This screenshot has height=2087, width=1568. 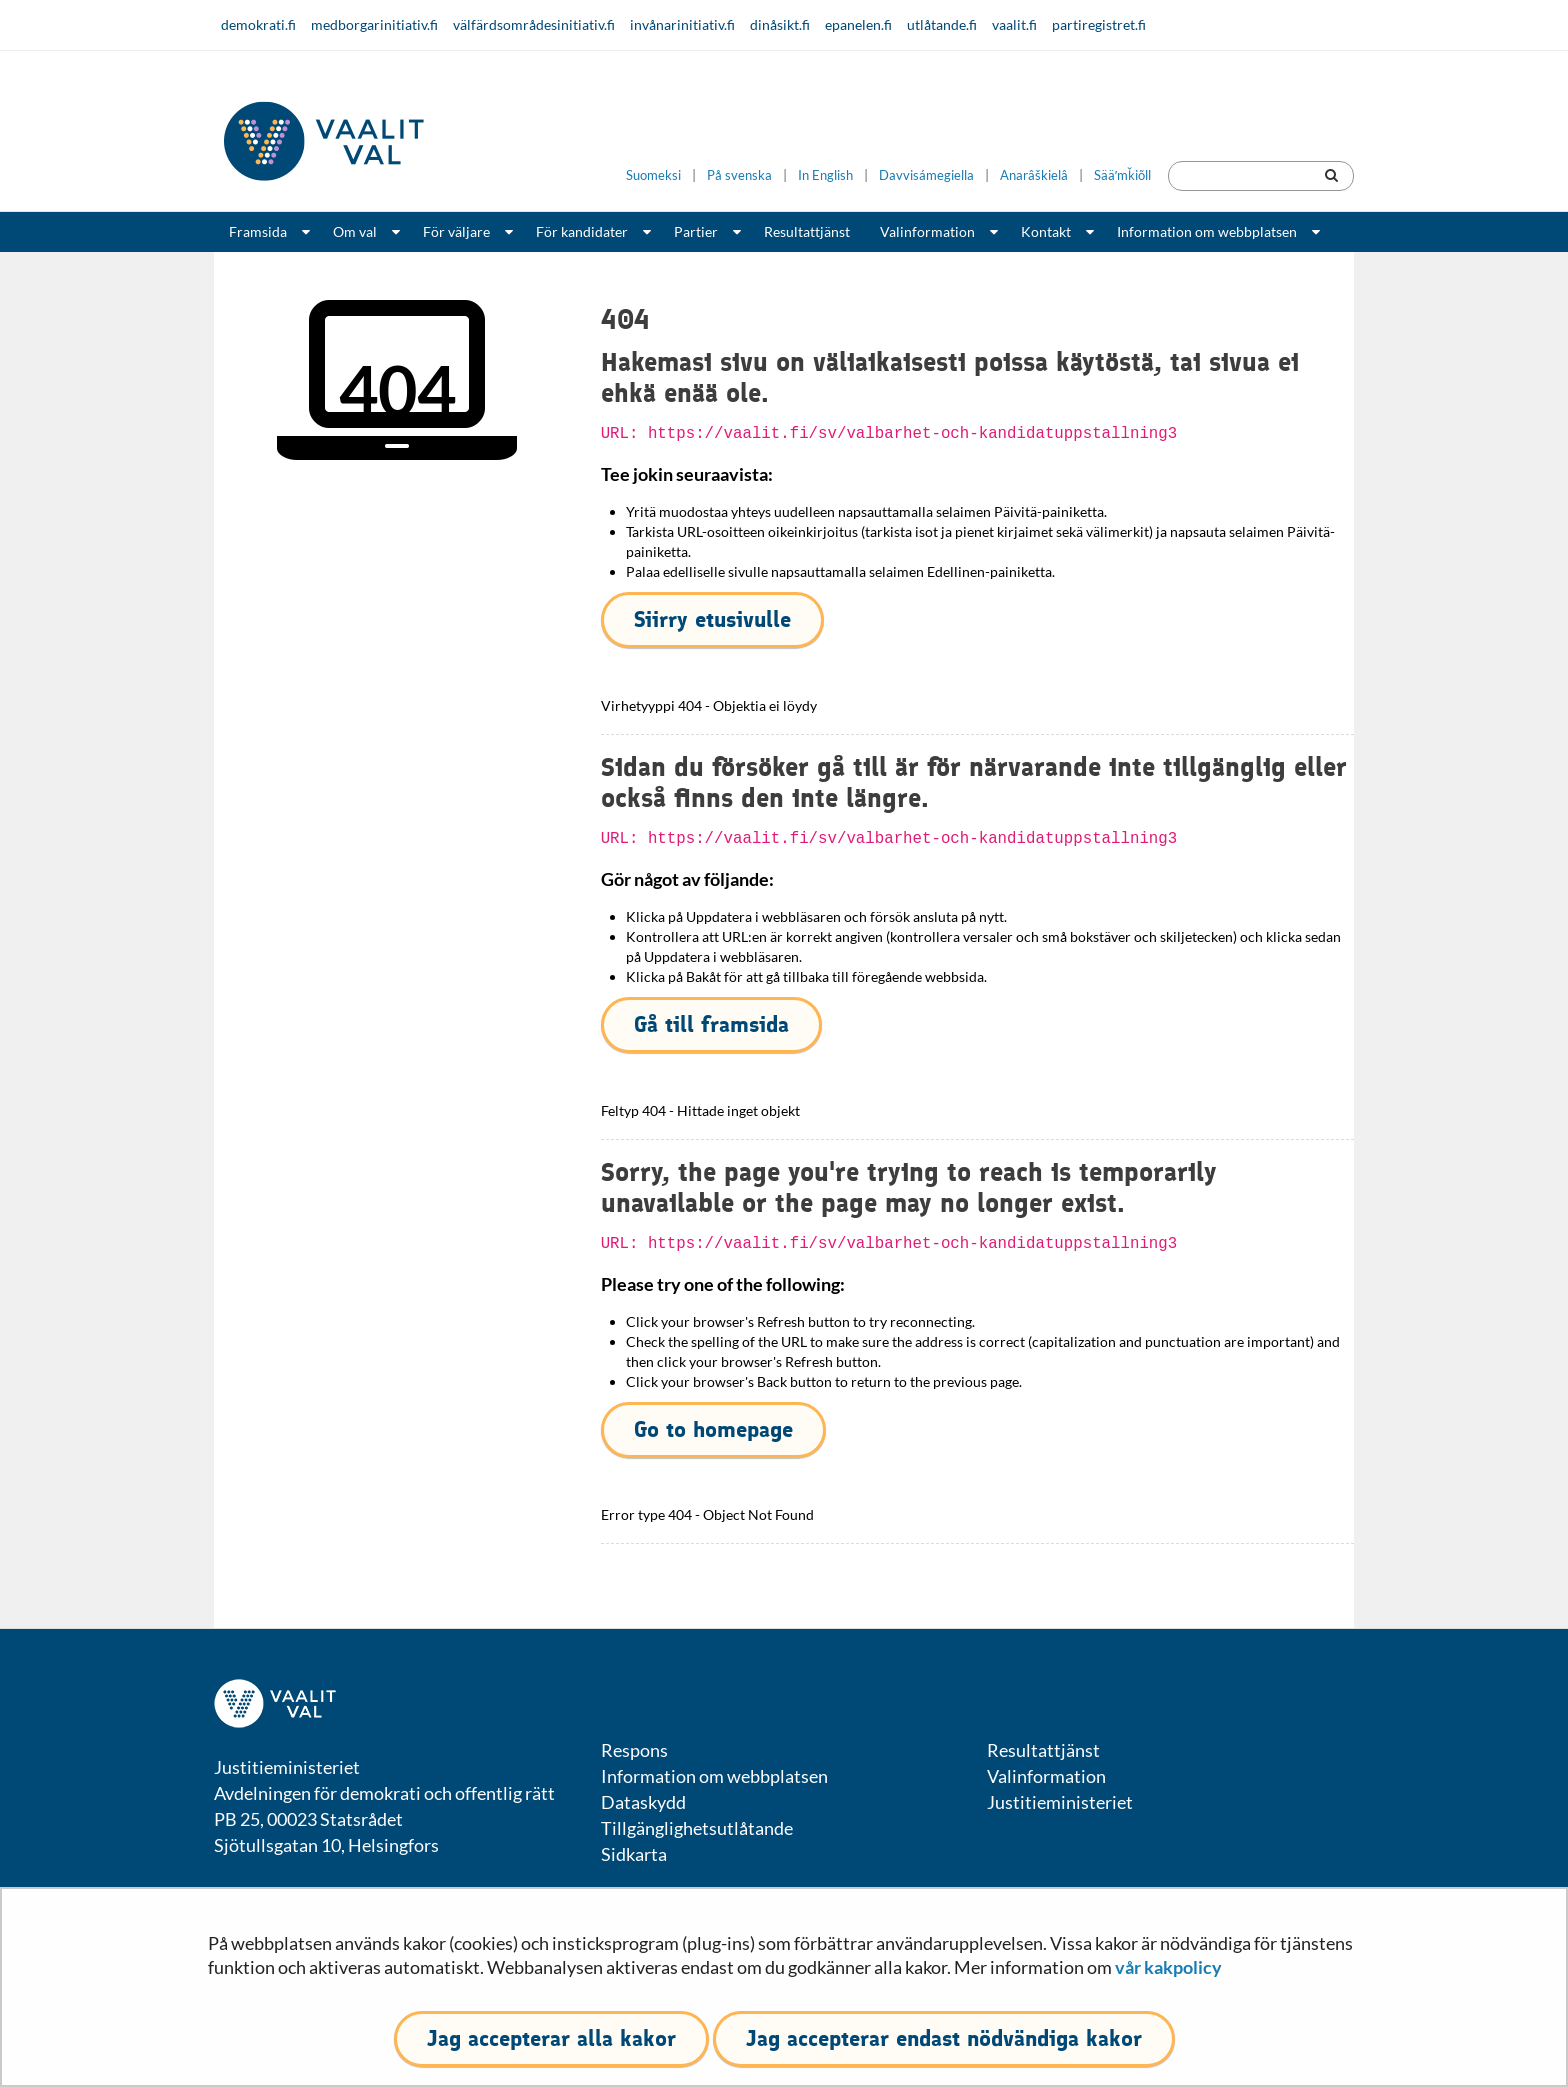 What do you see at coordinates (780, 24) in the screenshot?
I see `dinåsikt.fi` at bounding box center [780, 24].